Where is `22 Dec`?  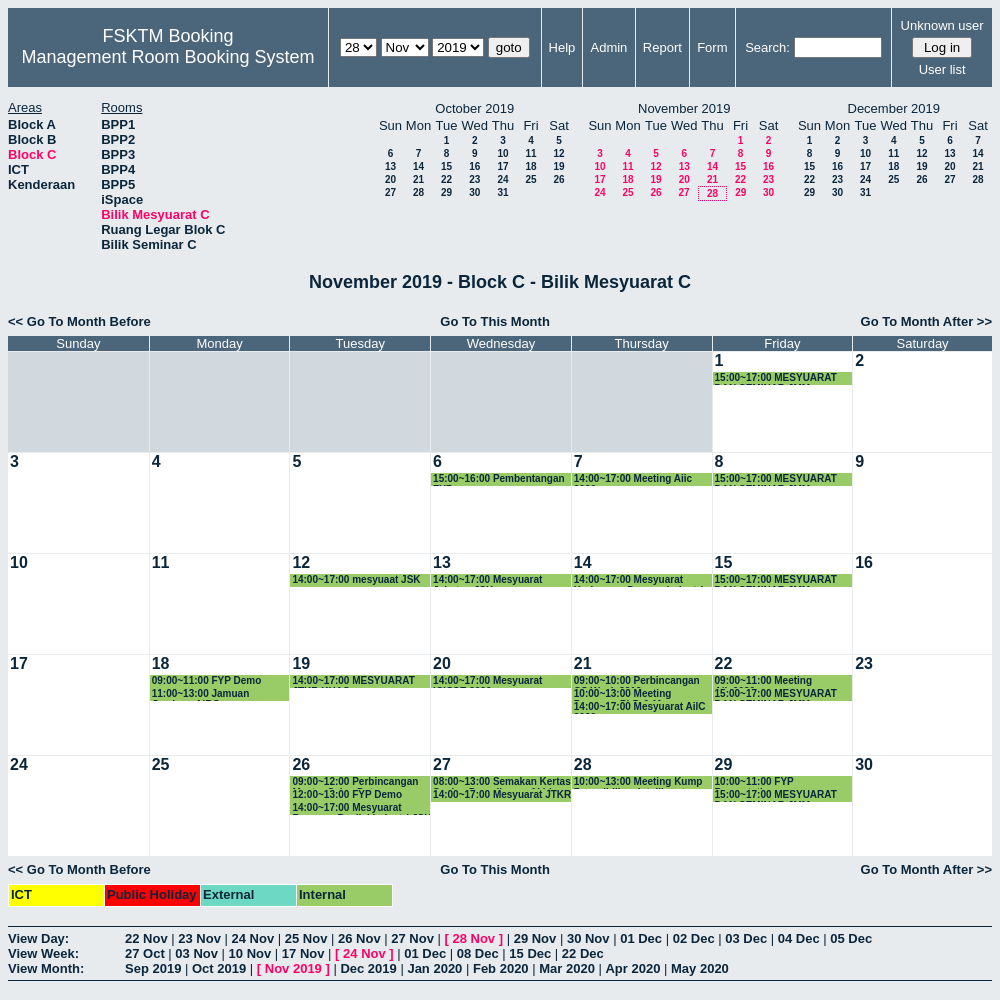 22 Dec is located at coordinates (583, 953).